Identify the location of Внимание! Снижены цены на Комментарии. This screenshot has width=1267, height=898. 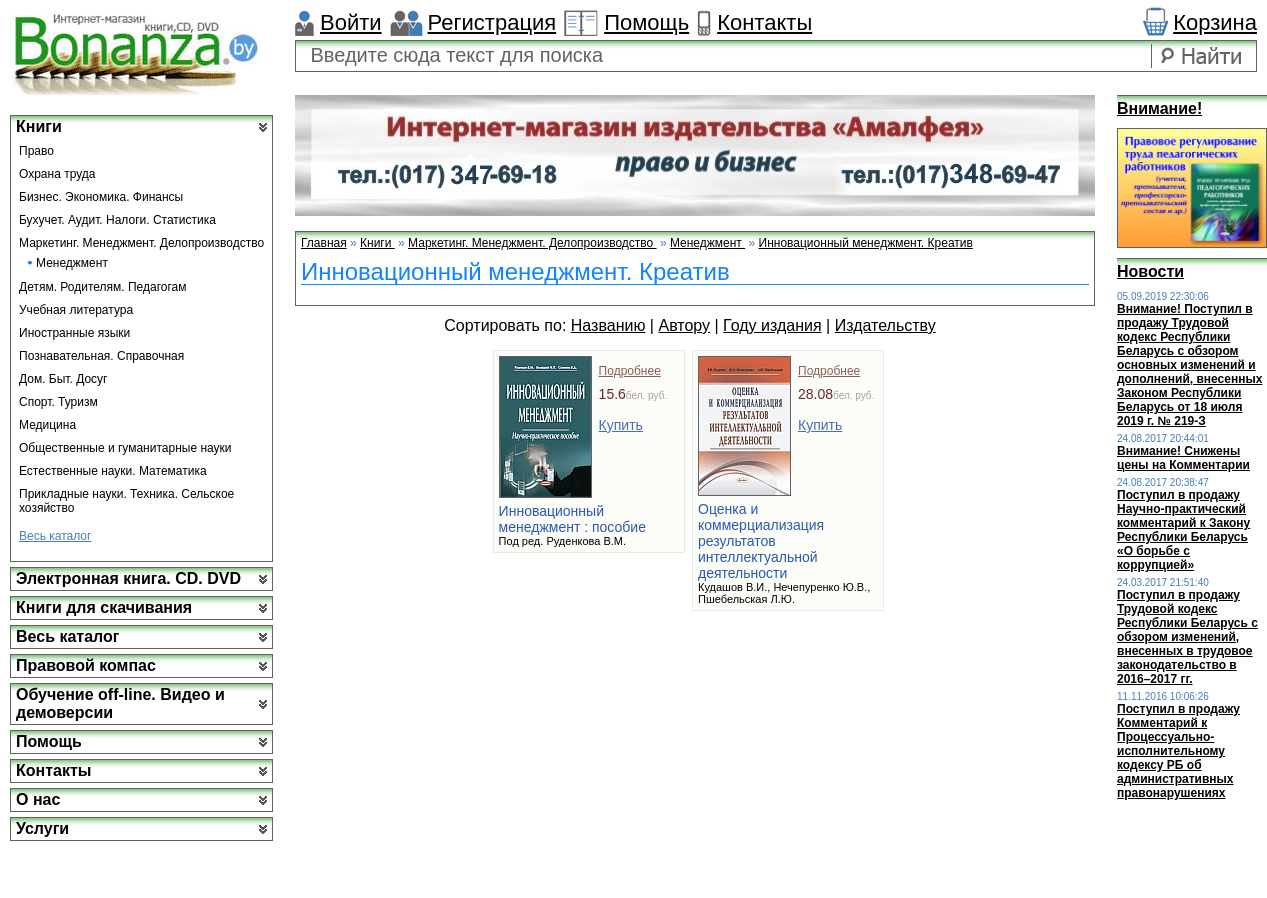
(1183, 458).